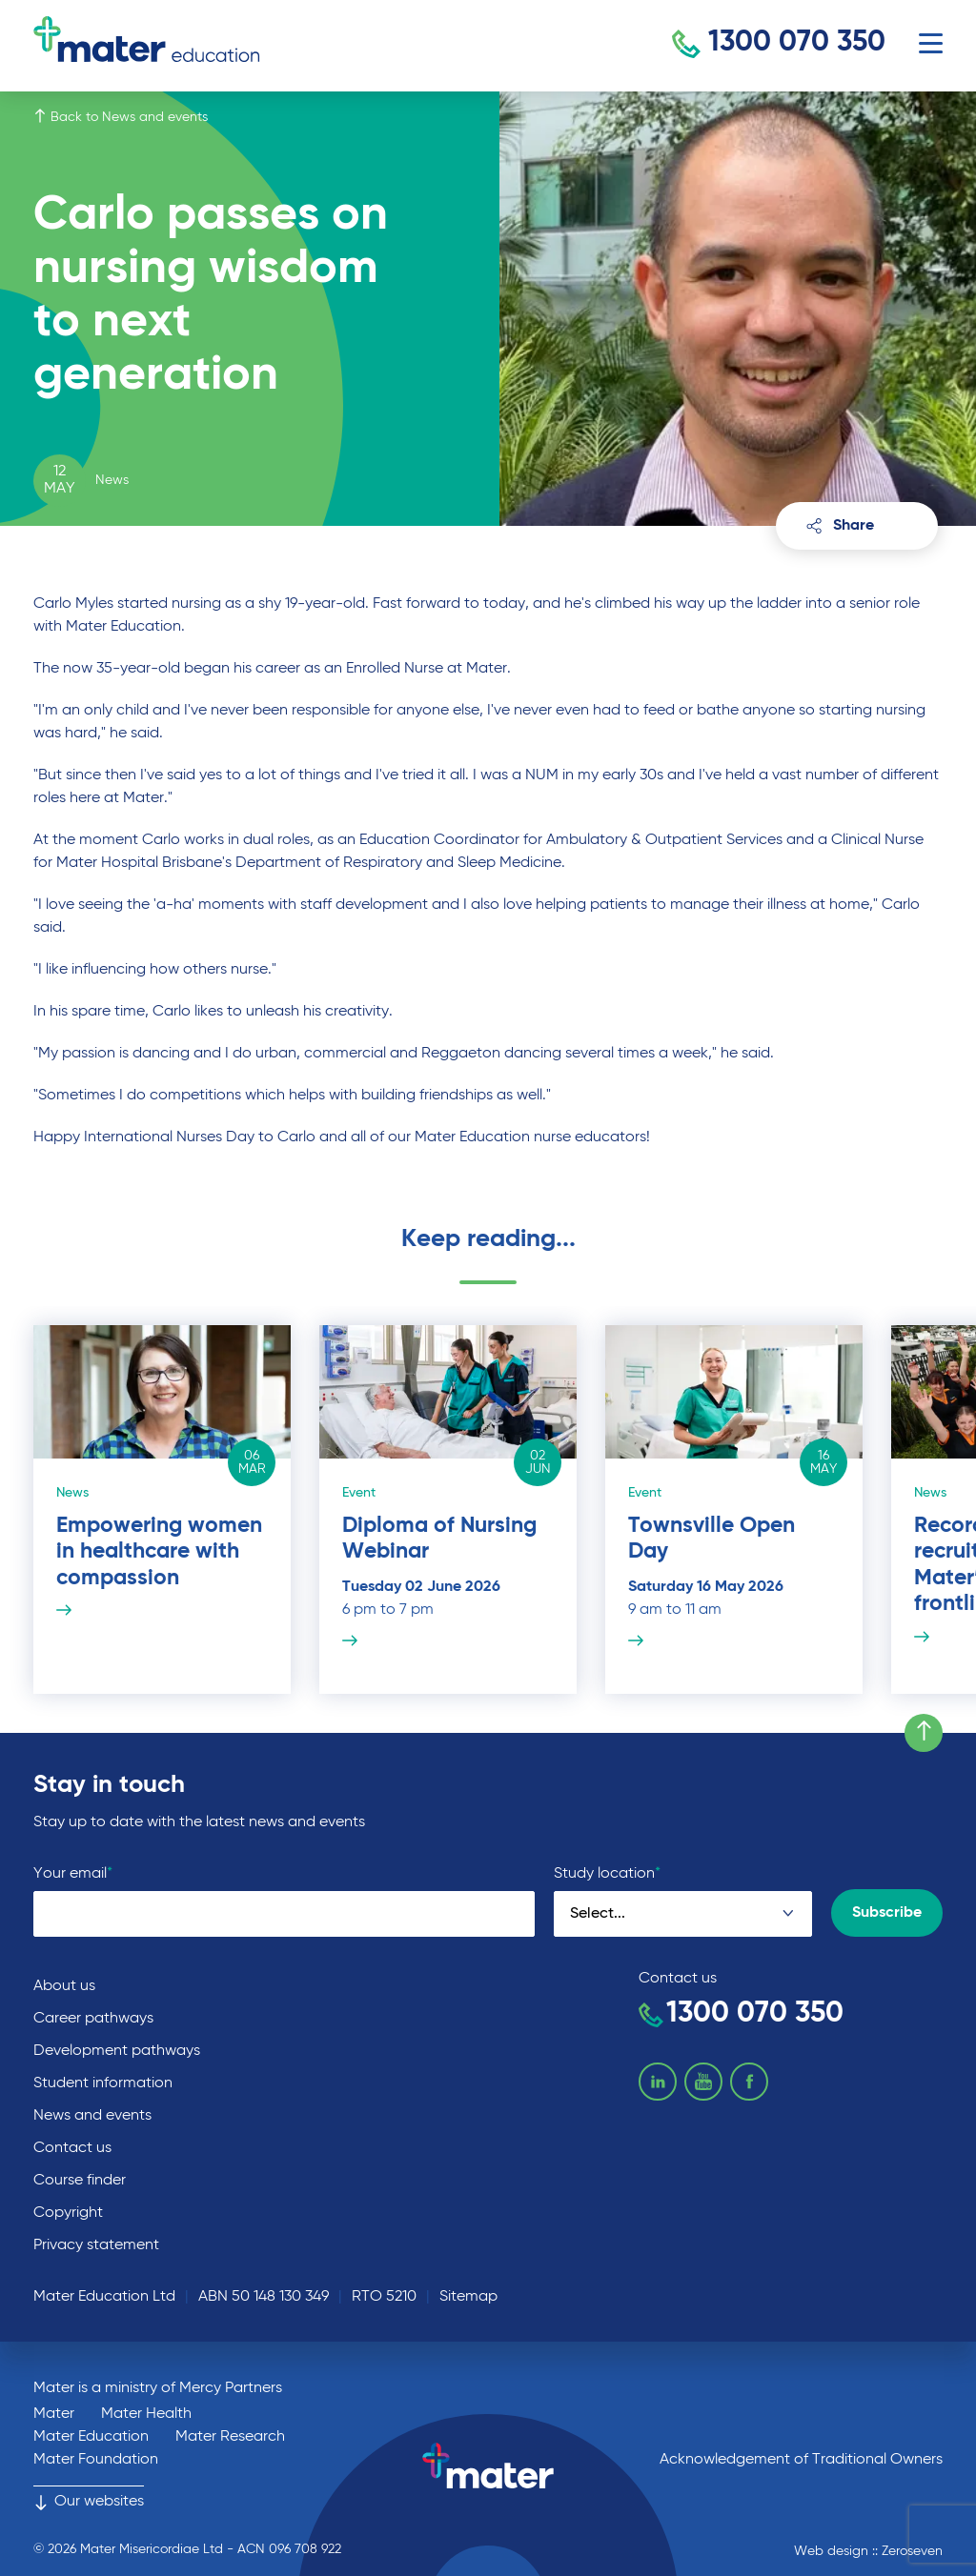  I want to click on Course finder, so click(79, 2180).